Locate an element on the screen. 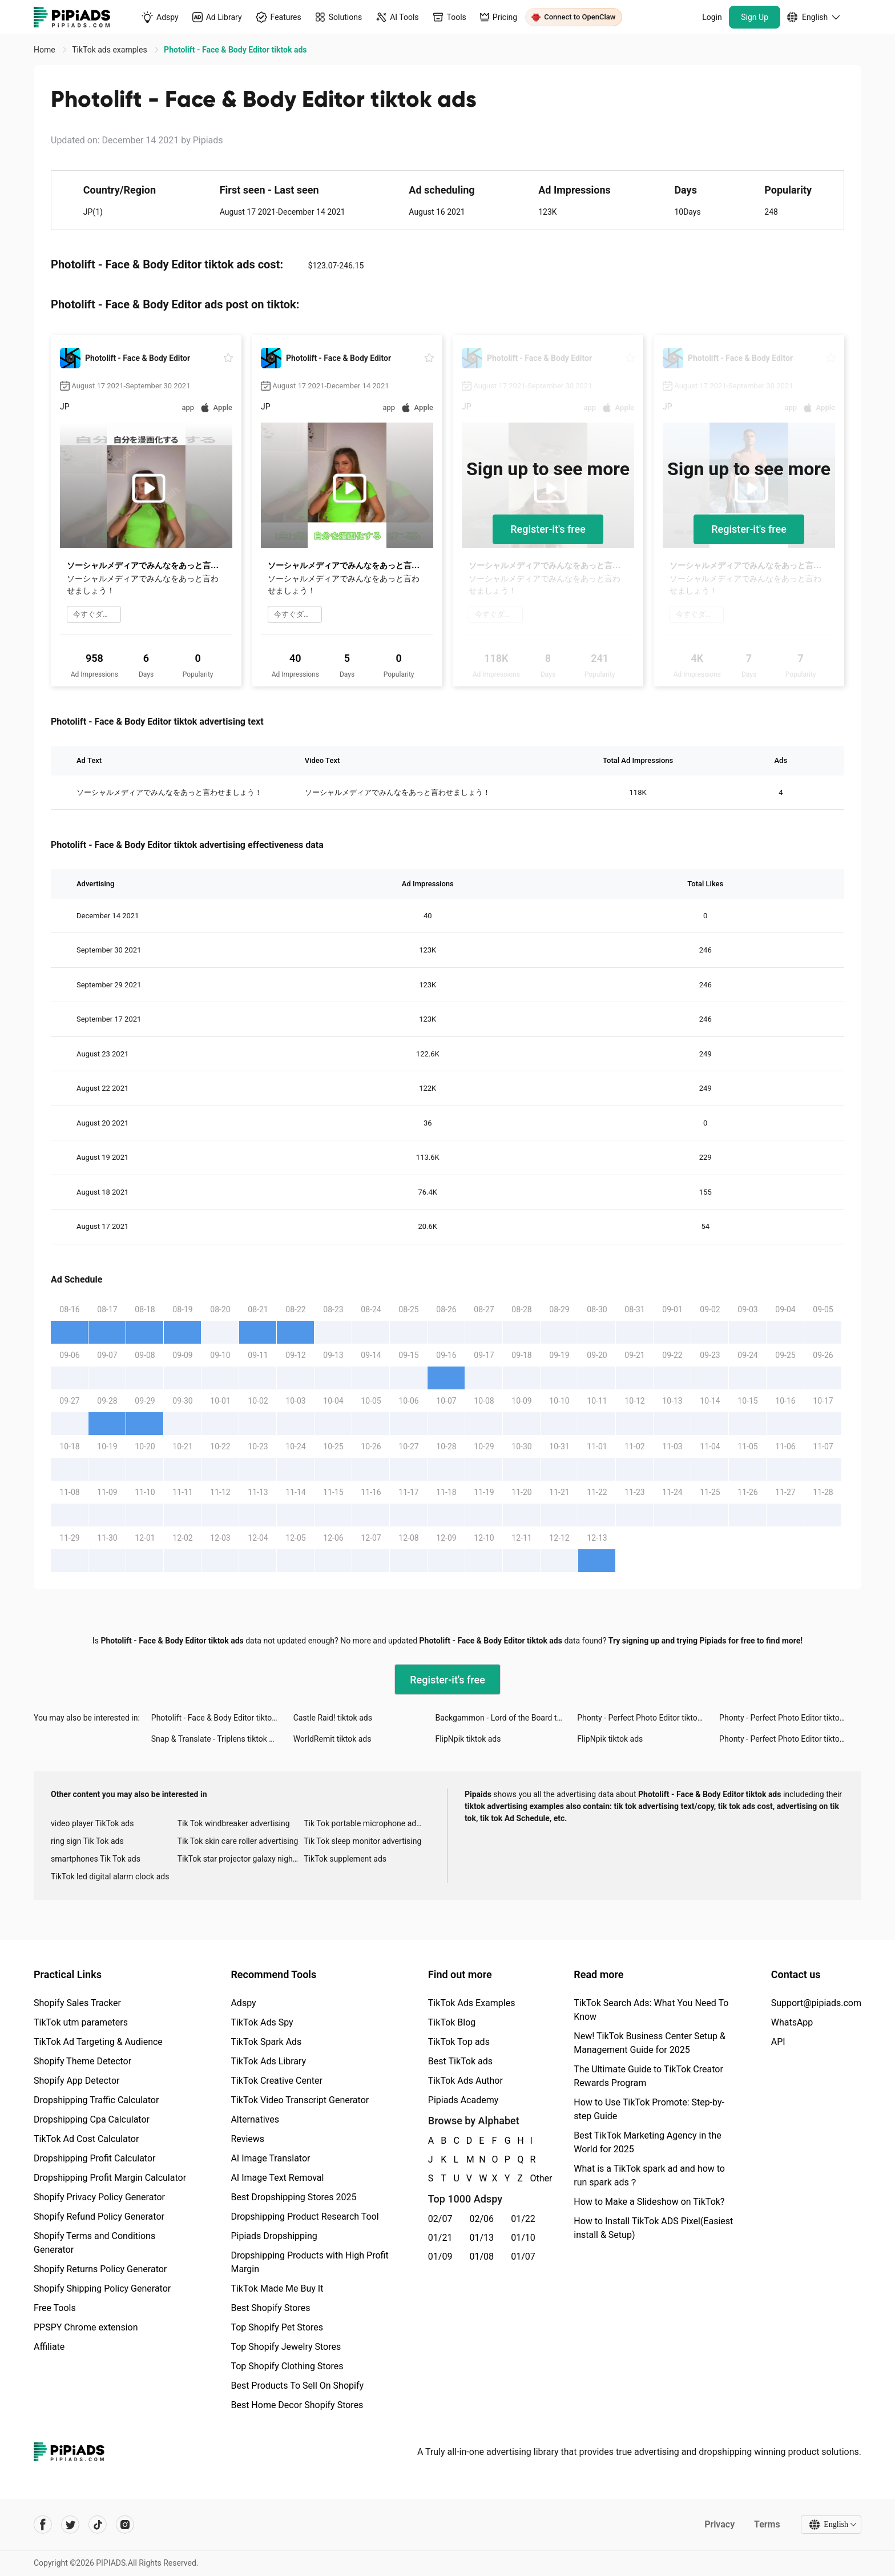 Image resolution: width=895 pixels, height=2576 pixels. Register-it's free is located at coordinates (548, 529).